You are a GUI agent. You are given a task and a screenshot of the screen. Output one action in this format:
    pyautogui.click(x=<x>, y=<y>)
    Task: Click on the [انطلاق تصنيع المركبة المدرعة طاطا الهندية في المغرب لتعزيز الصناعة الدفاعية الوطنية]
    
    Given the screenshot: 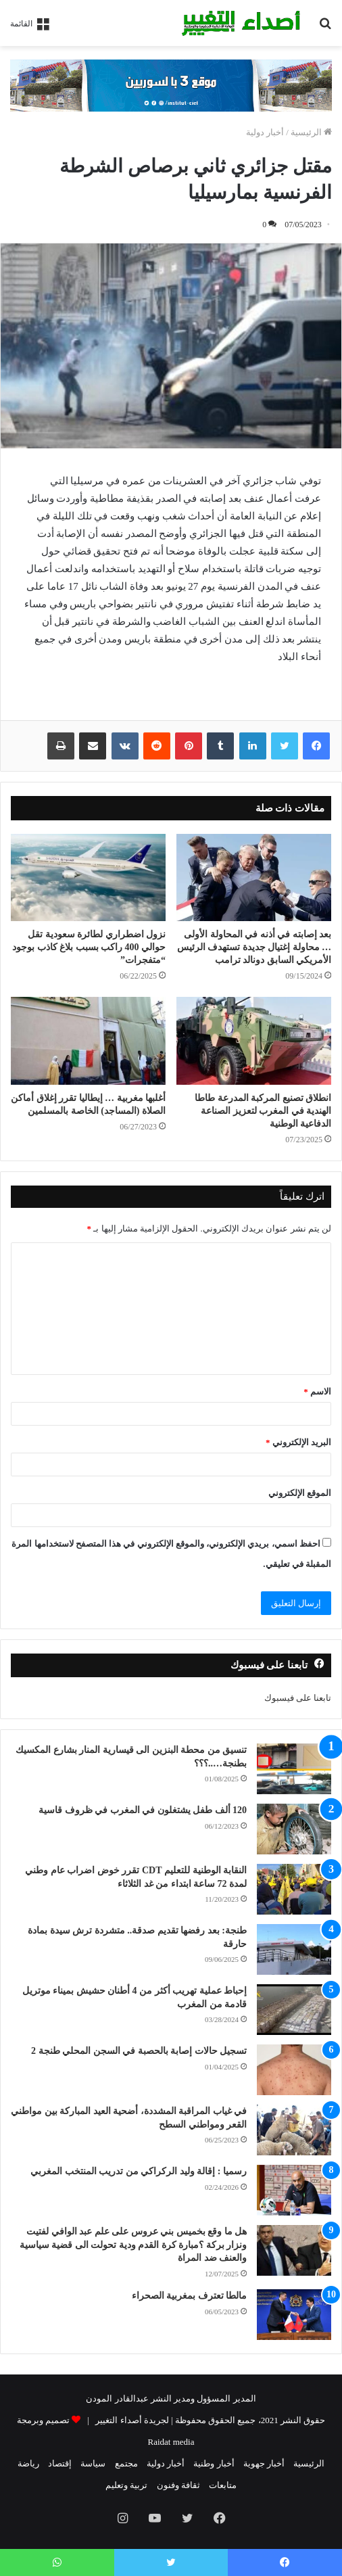 What is the action you would take?
    pyautogui.click(x=253, y=1040)
    